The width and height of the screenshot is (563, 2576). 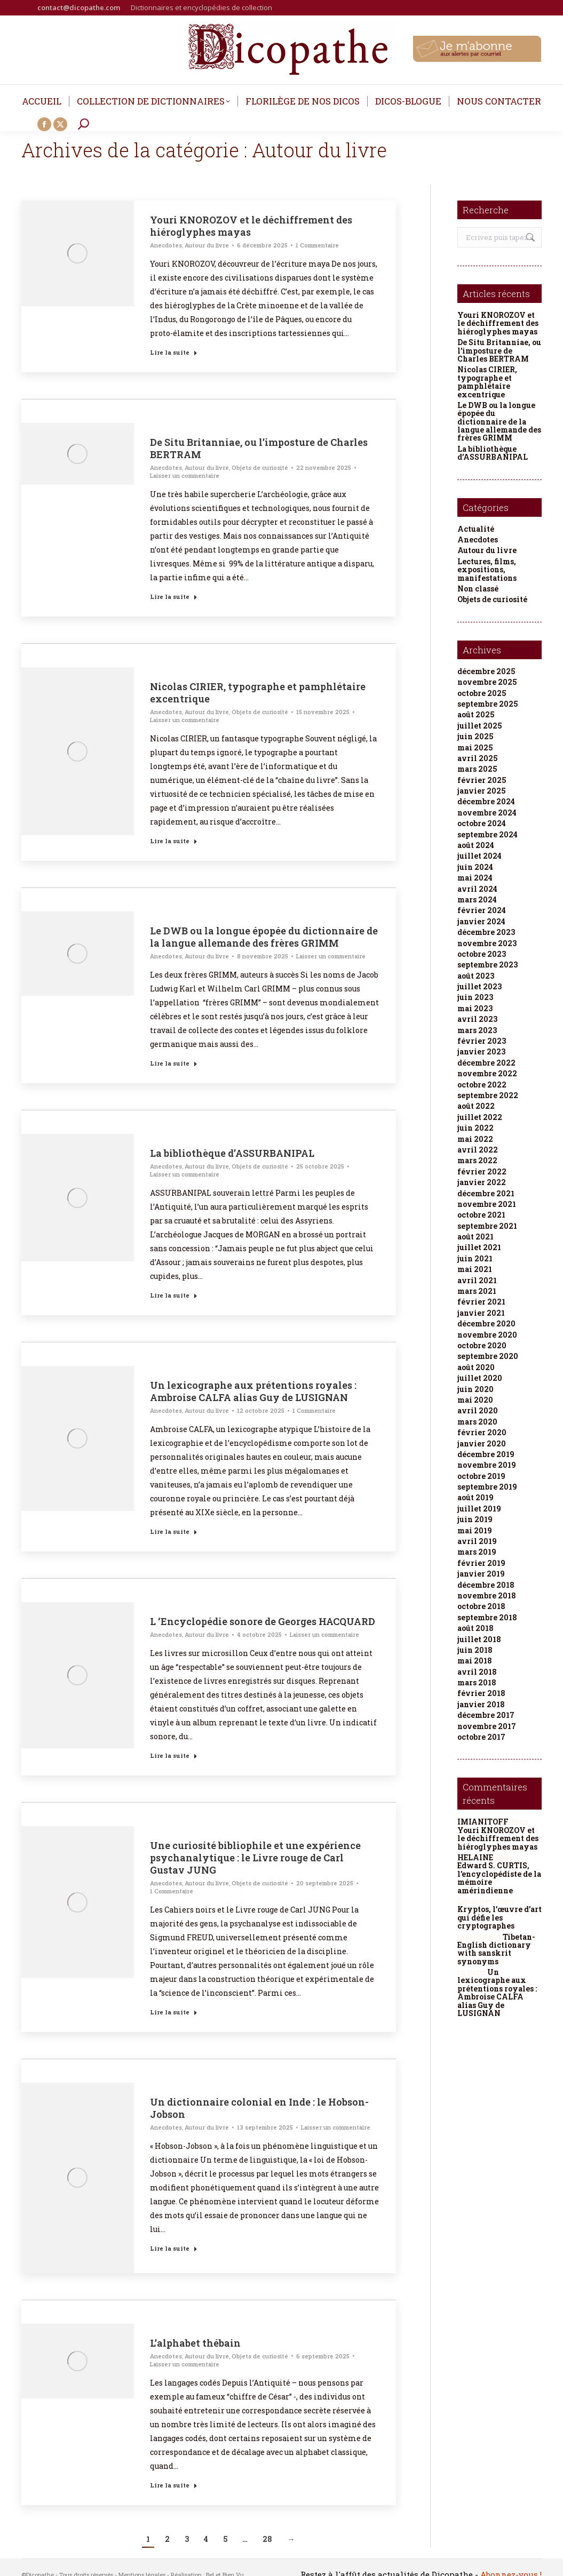 What do you see at coordinates (486, 1204) in the screenshot?
I see `novembre 2021` at bounding box center [486, 1204].